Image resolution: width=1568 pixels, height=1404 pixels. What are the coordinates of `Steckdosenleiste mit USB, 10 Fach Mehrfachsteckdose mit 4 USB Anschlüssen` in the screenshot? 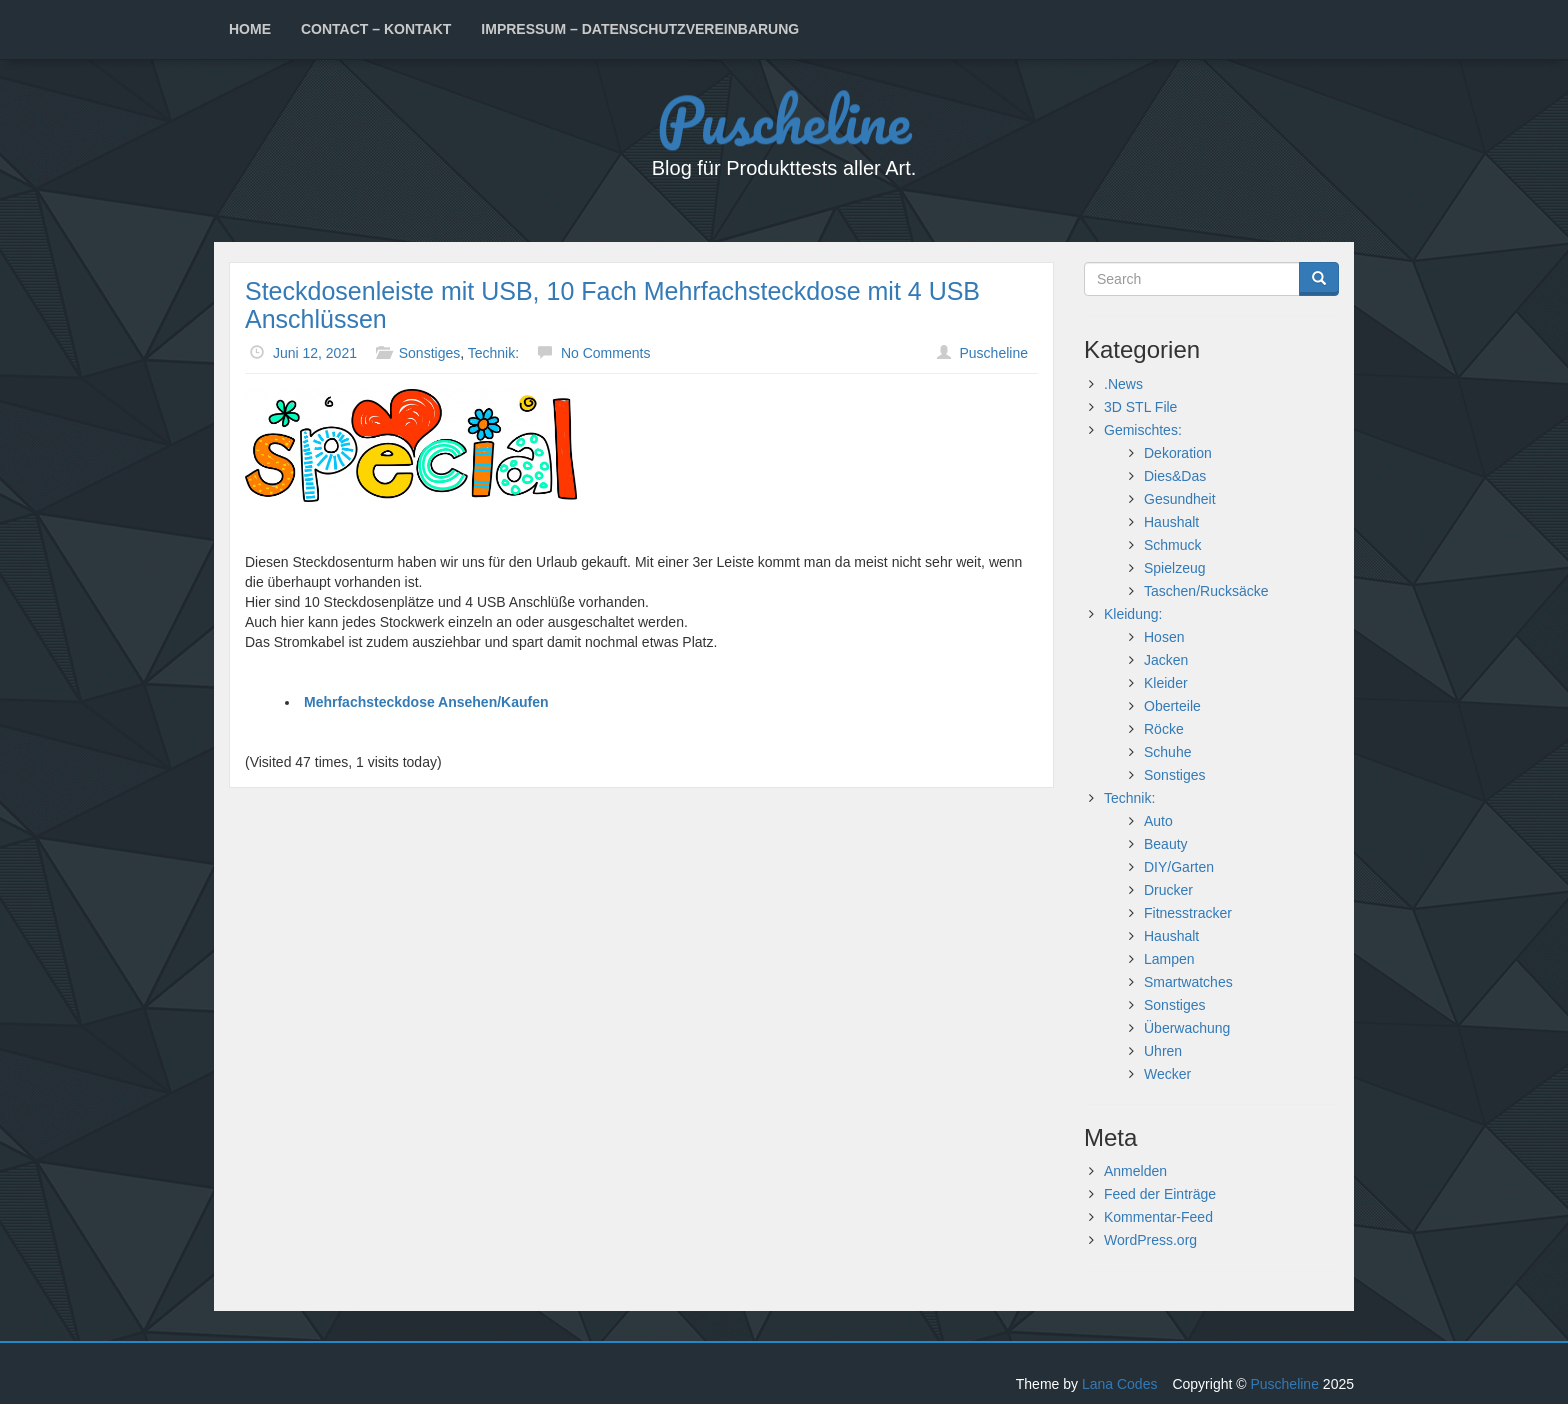 It's located at (612, 305).